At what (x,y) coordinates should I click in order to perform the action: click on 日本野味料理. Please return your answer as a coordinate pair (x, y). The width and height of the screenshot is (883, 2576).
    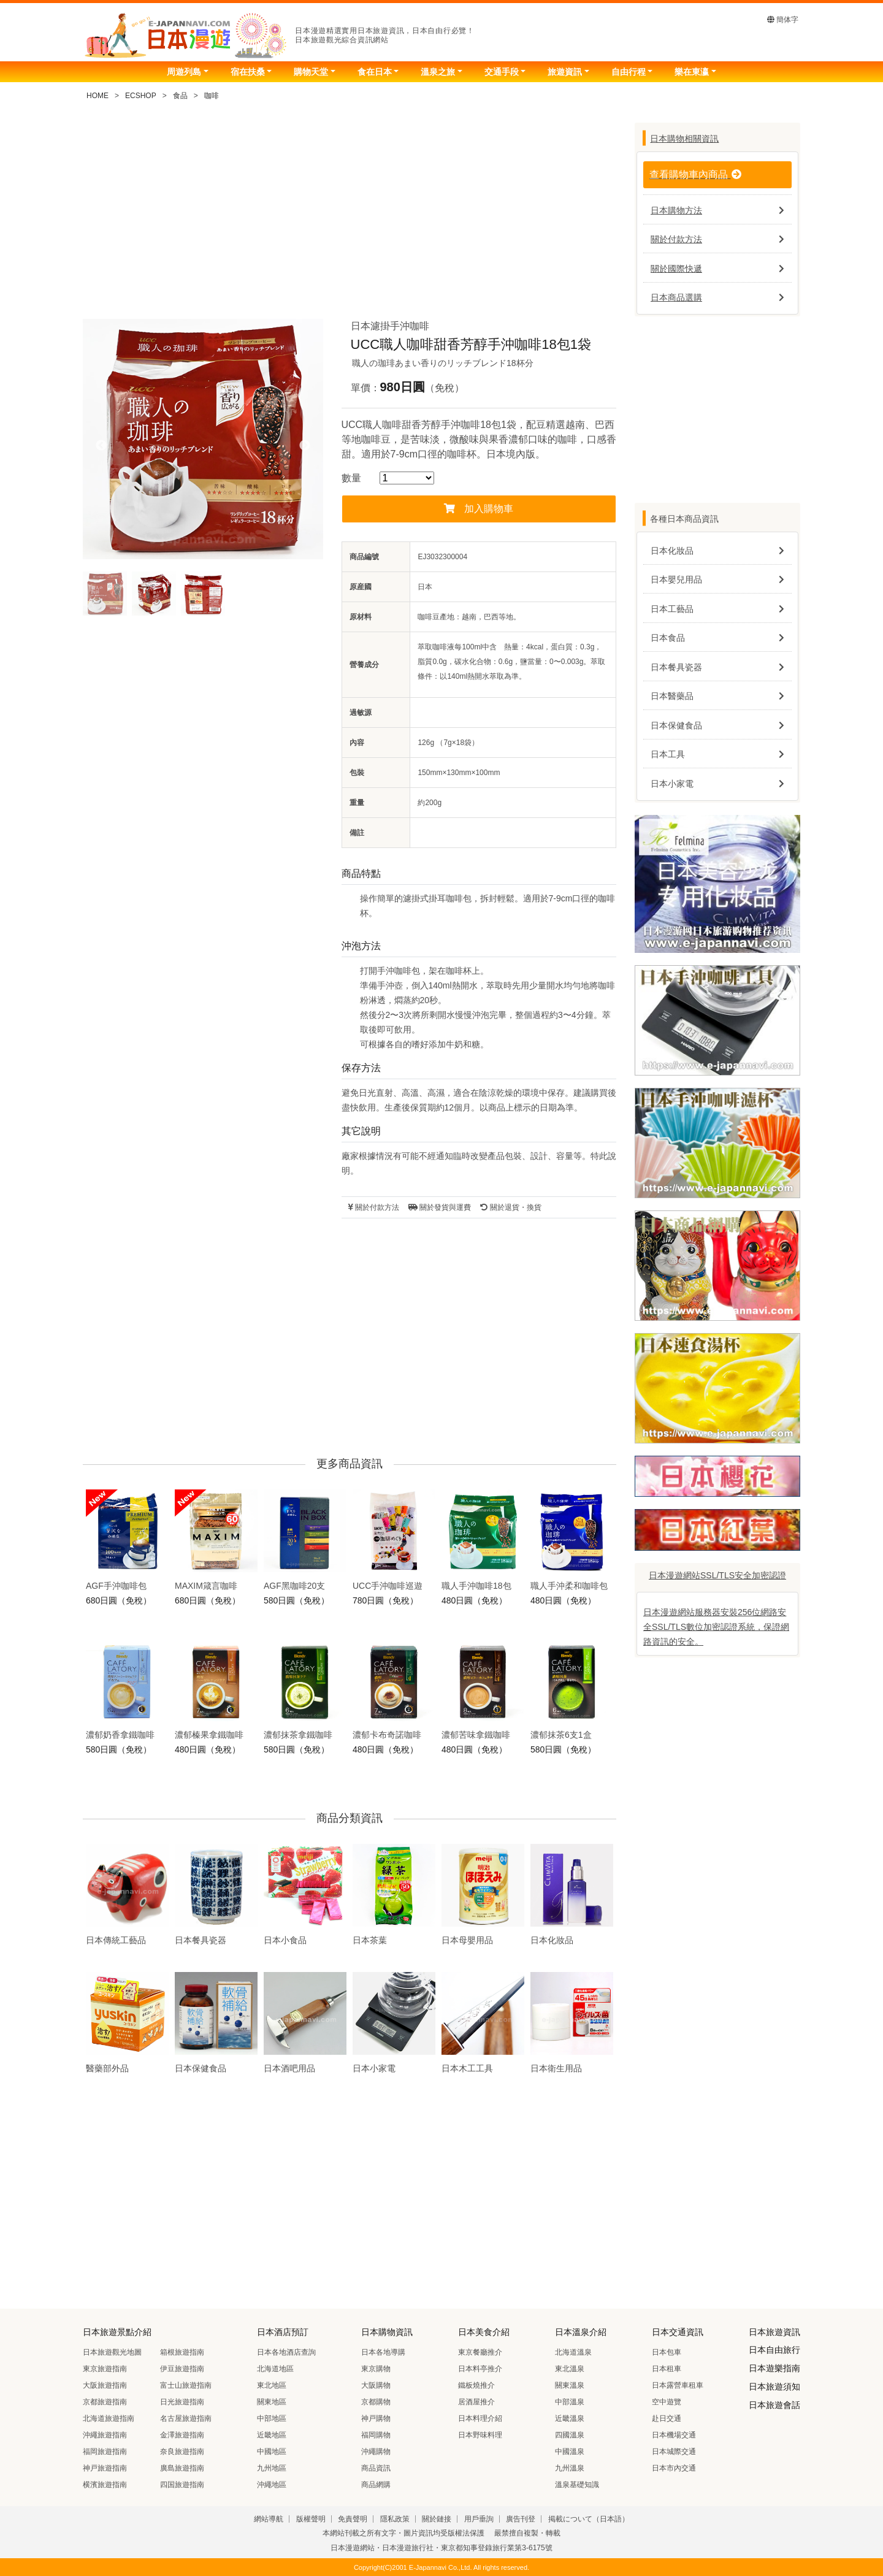
    Looking at the image, I should click on (480, 2435).